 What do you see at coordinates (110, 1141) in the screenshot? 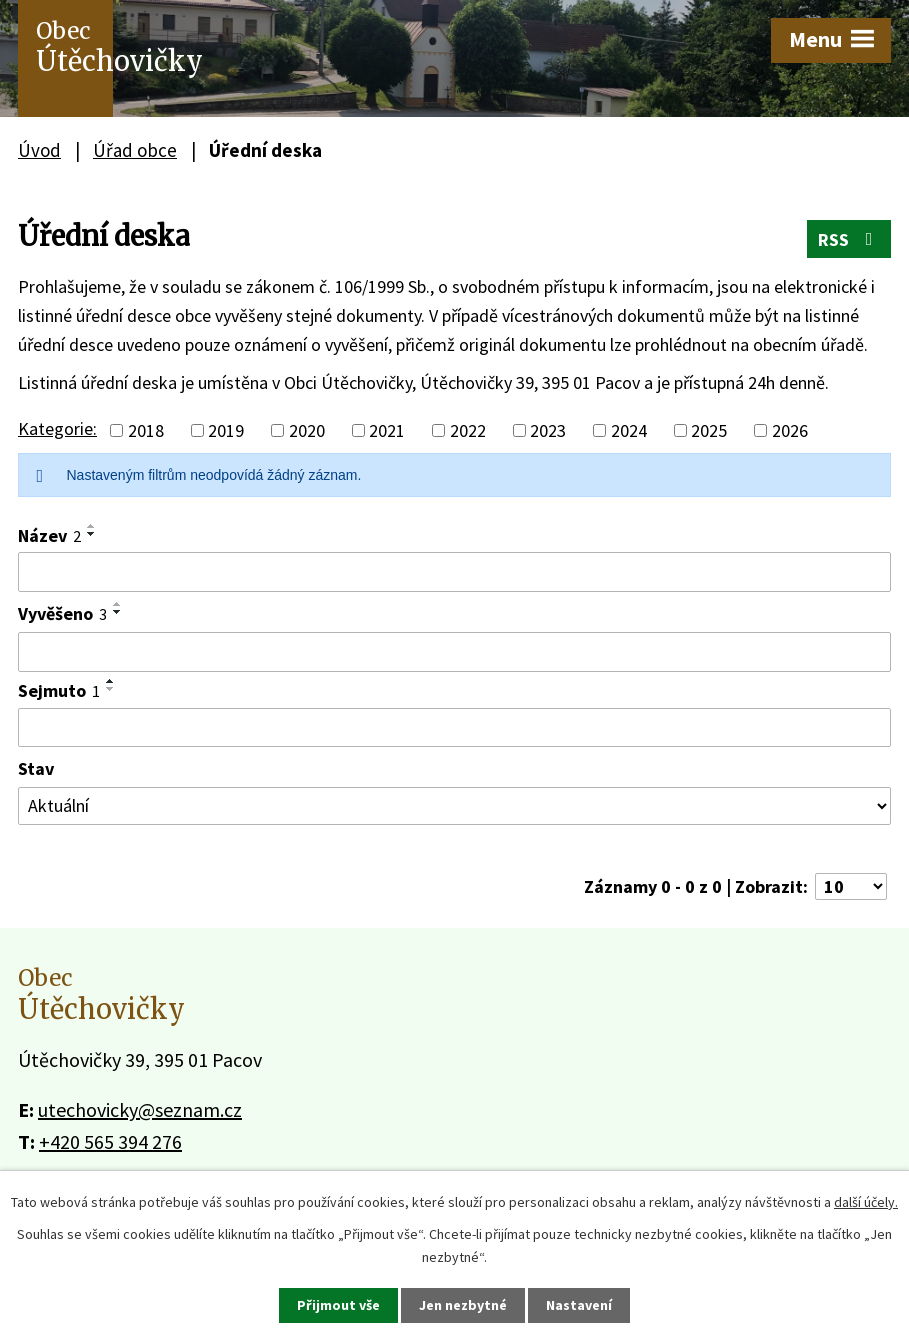
I see `+420 565 394 276` at bounding box center [110, 1141].